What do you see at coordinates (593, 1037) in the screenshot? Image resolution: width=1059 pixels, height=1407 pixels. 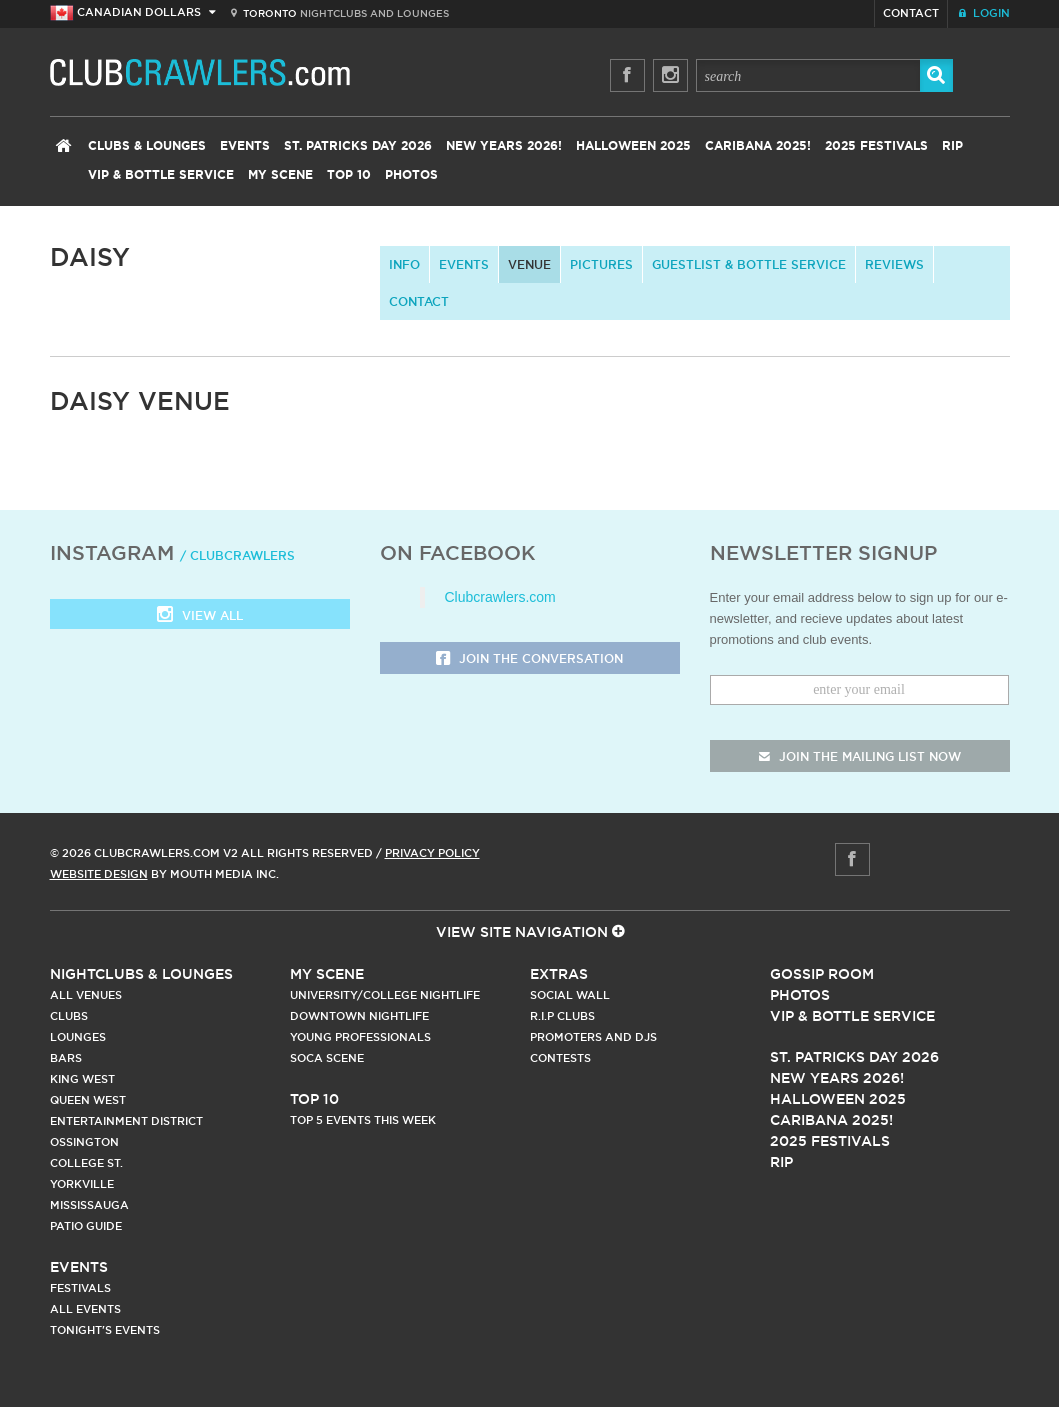 I see `Promoters and DJs` at bounding box center [593, 1037].